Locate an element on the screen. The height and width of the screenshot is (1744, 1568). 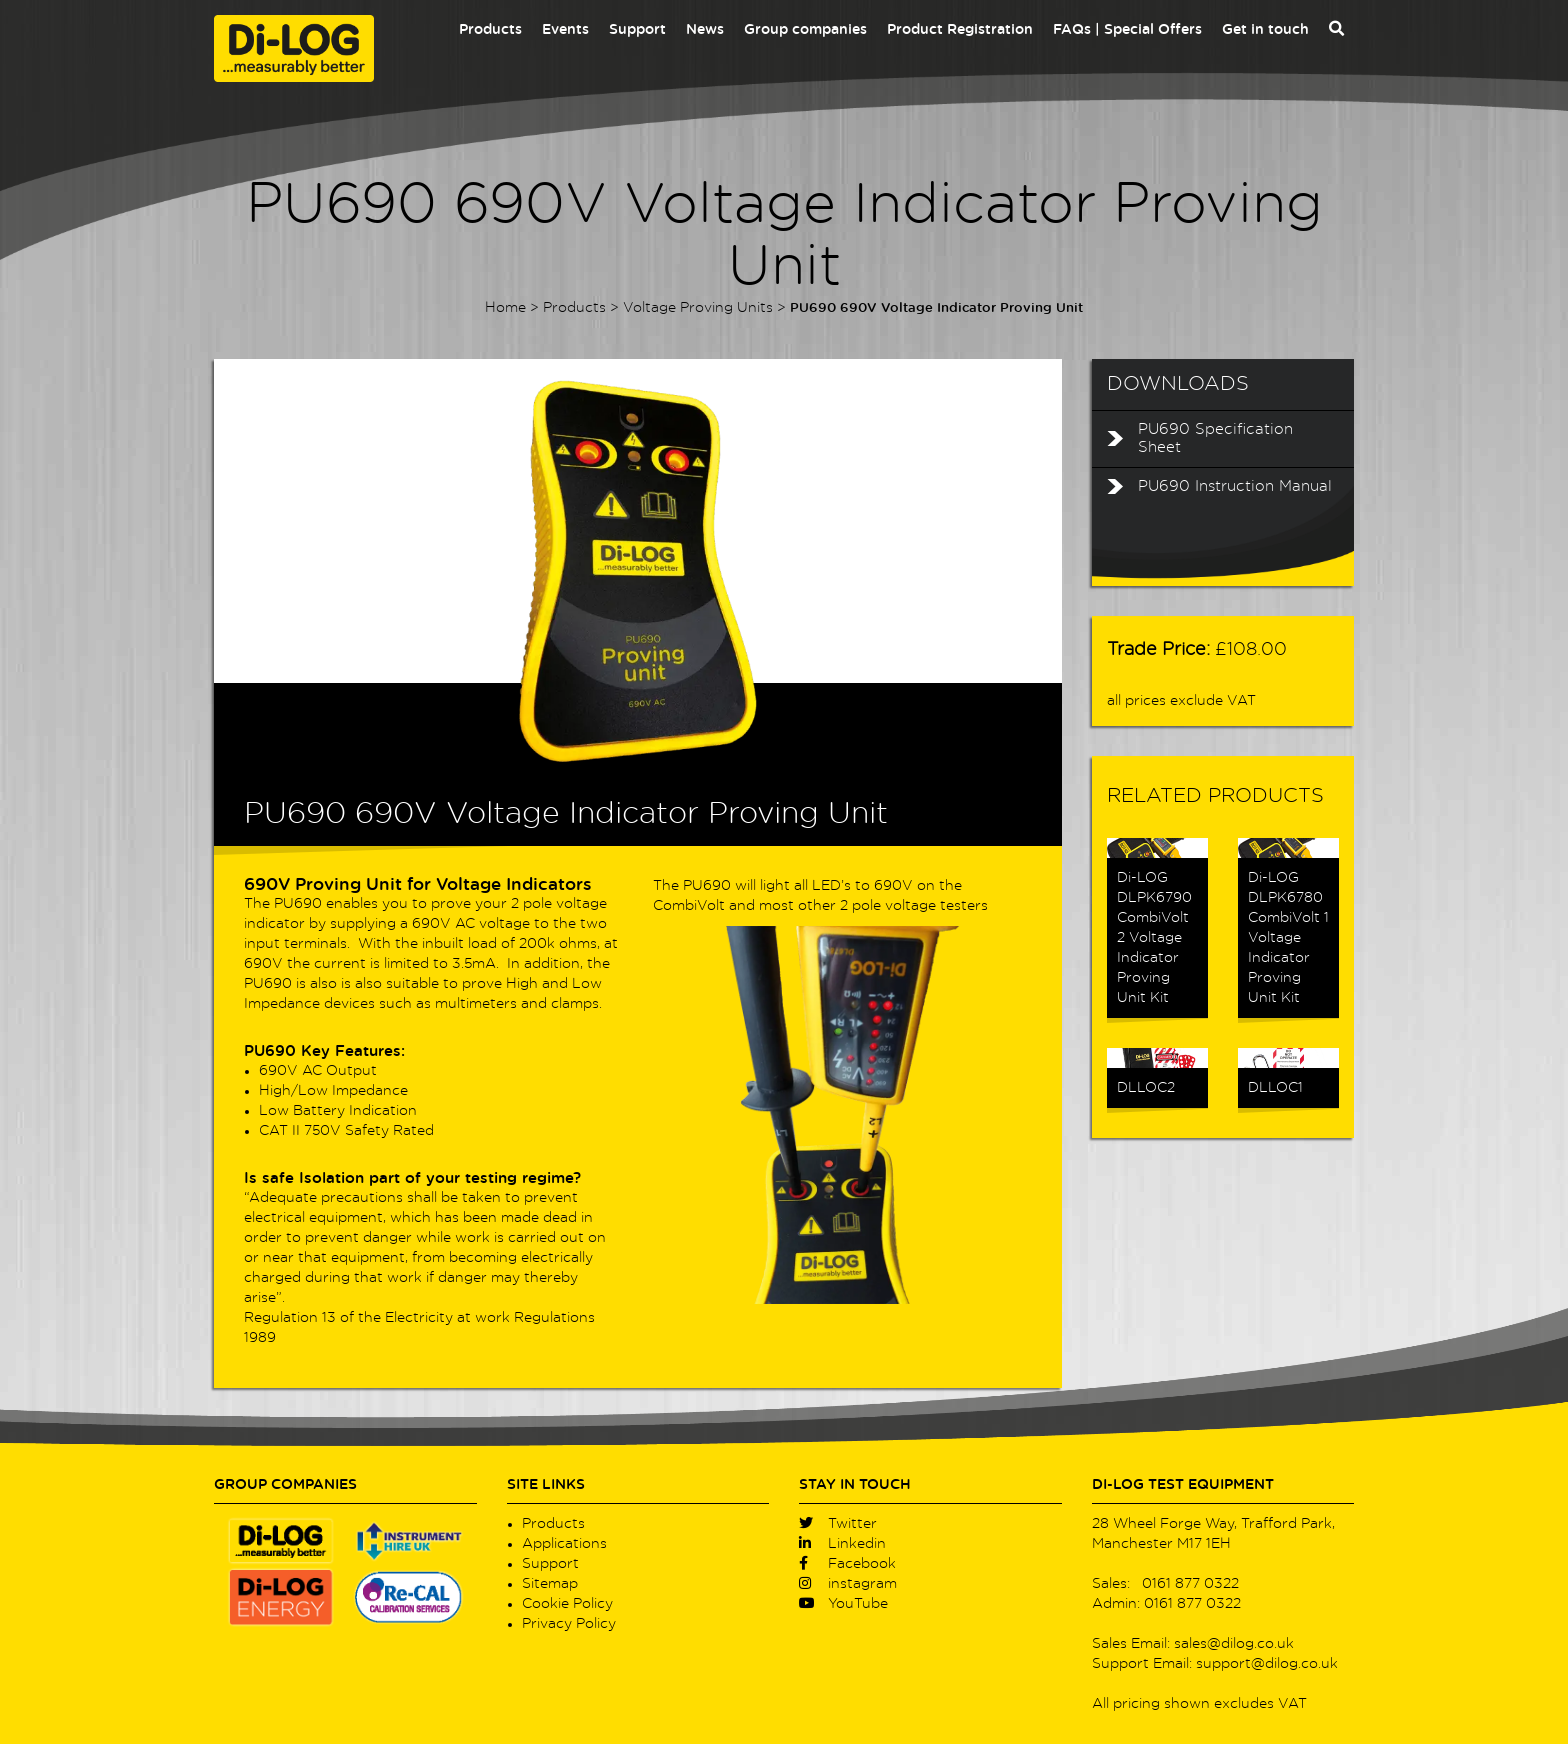
Privacy Policy is located at coordinates (569, 1624).